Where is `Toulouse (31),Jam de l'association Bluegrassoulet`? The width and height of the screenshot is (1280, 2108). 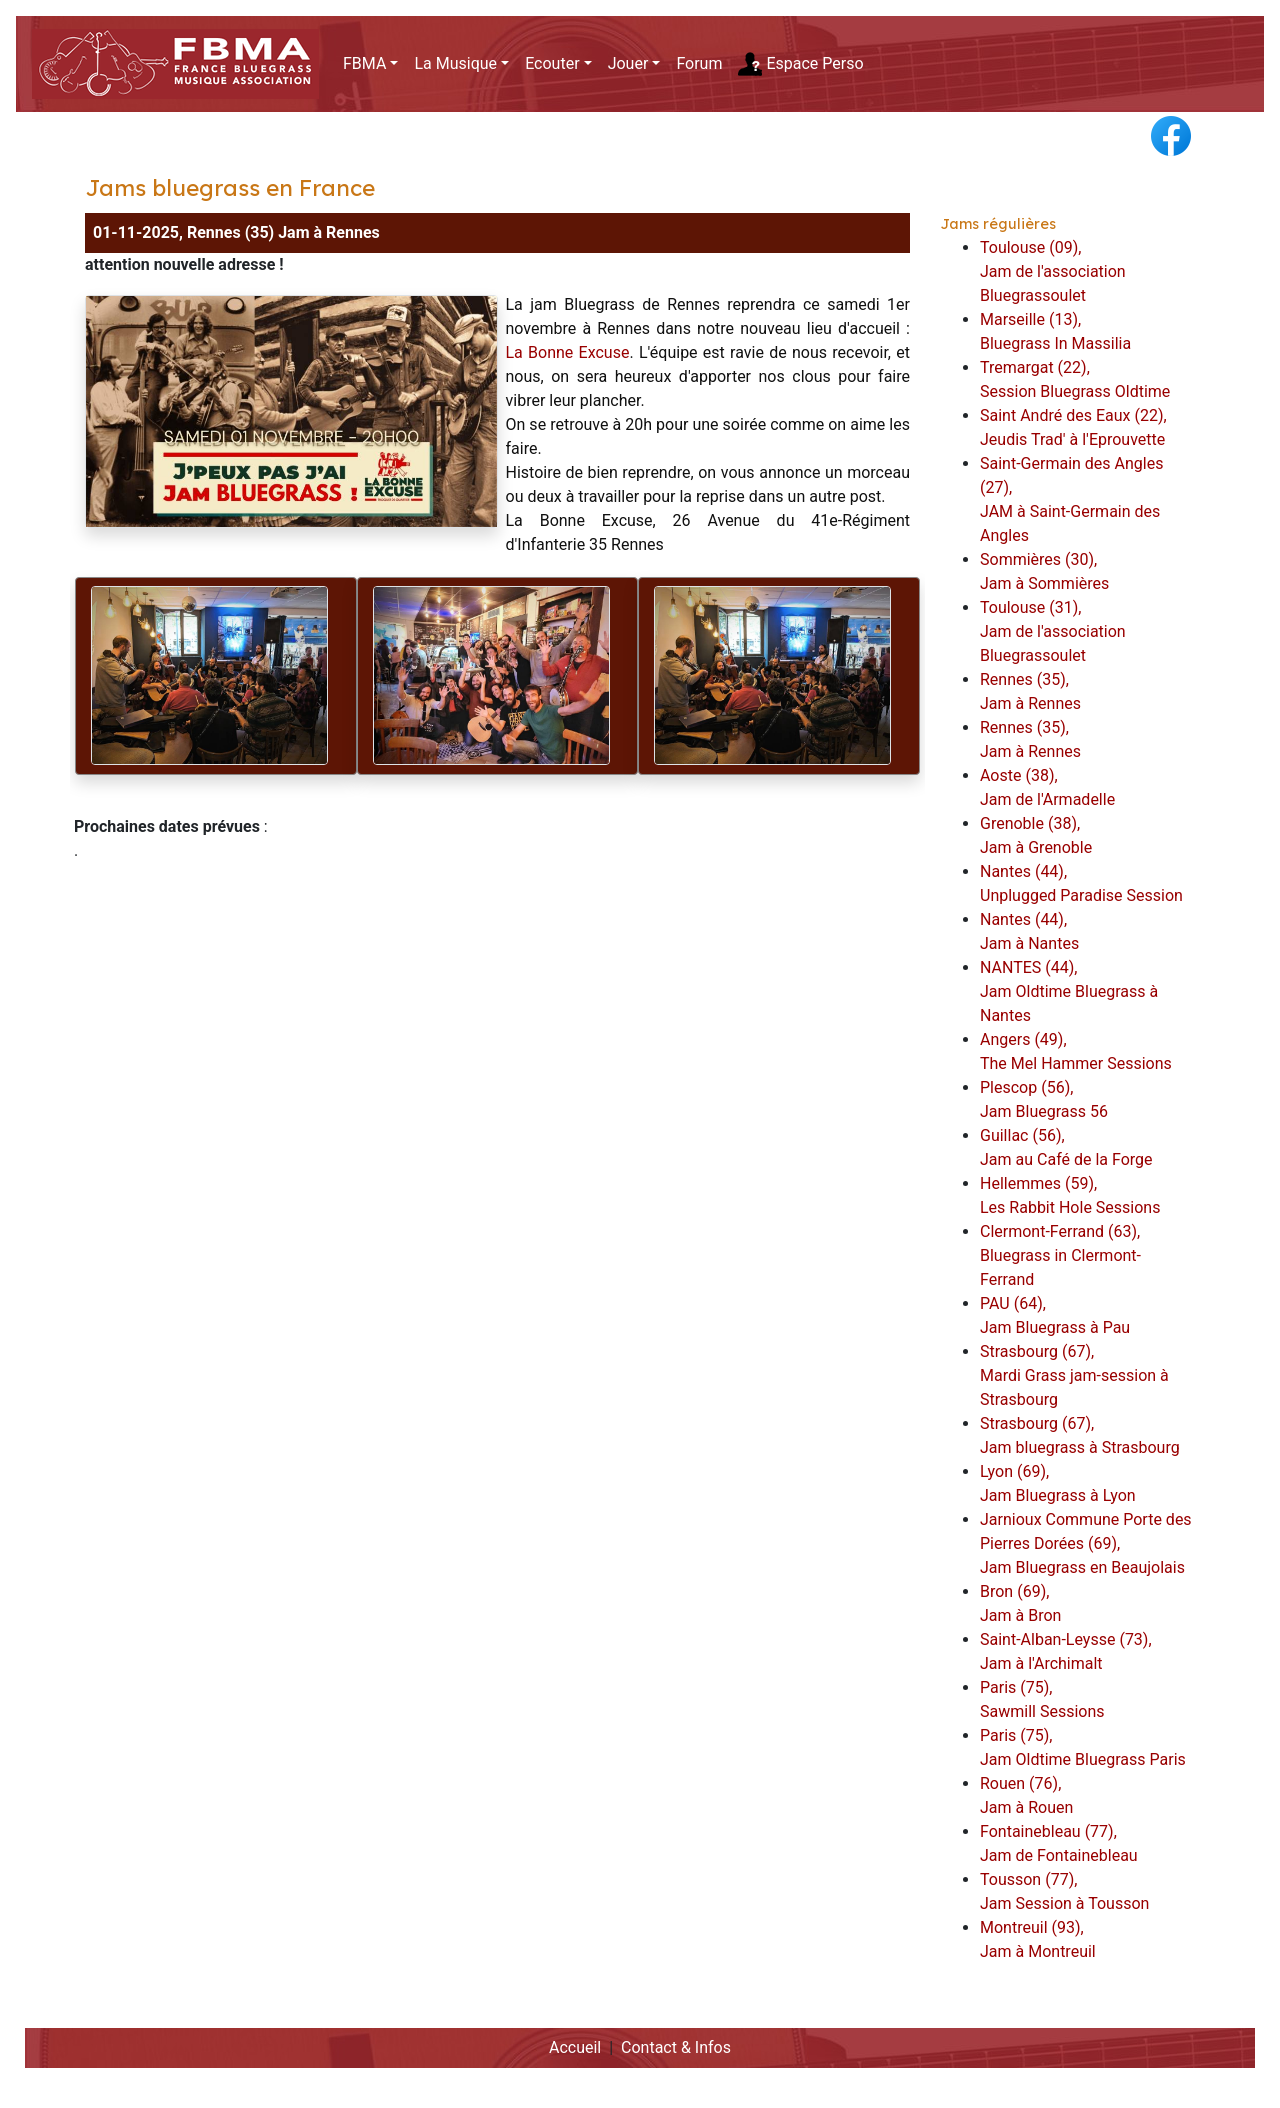
Toulouse (31),Jam de l'association Bluegrassoulet is located at coordinates (1053, 631).